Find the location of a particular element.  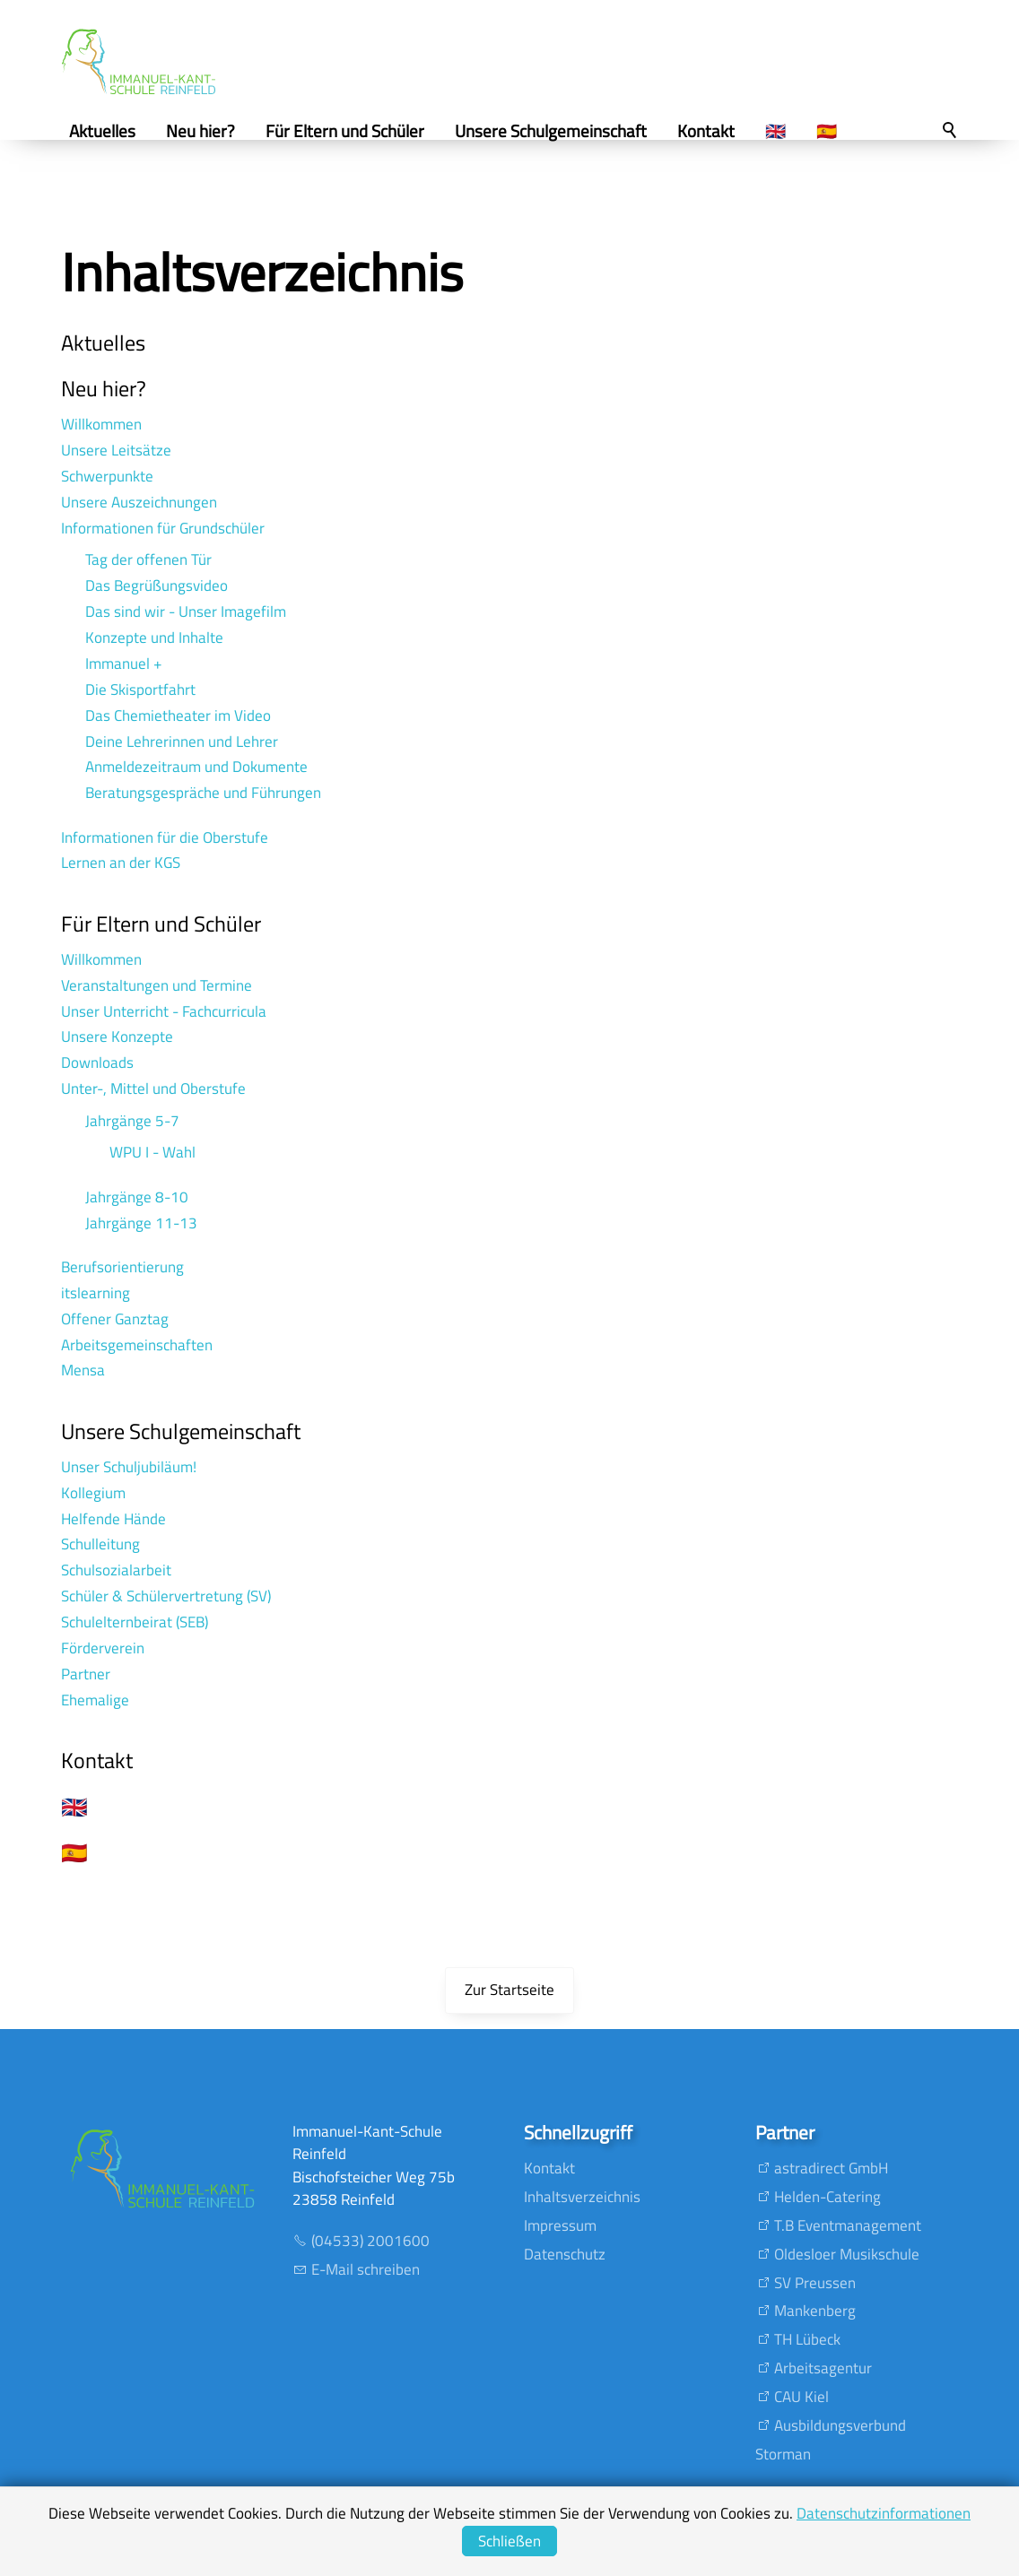

Datenschutz is located at coordinates (564, 2254).